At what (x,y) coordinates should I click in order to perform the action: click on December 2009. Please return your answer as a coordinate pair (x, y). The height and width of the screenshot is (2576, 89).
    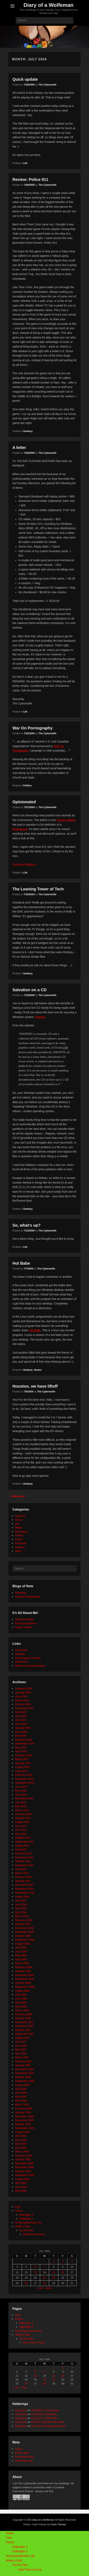
    Looking at the image, I should click on (24, 1927).